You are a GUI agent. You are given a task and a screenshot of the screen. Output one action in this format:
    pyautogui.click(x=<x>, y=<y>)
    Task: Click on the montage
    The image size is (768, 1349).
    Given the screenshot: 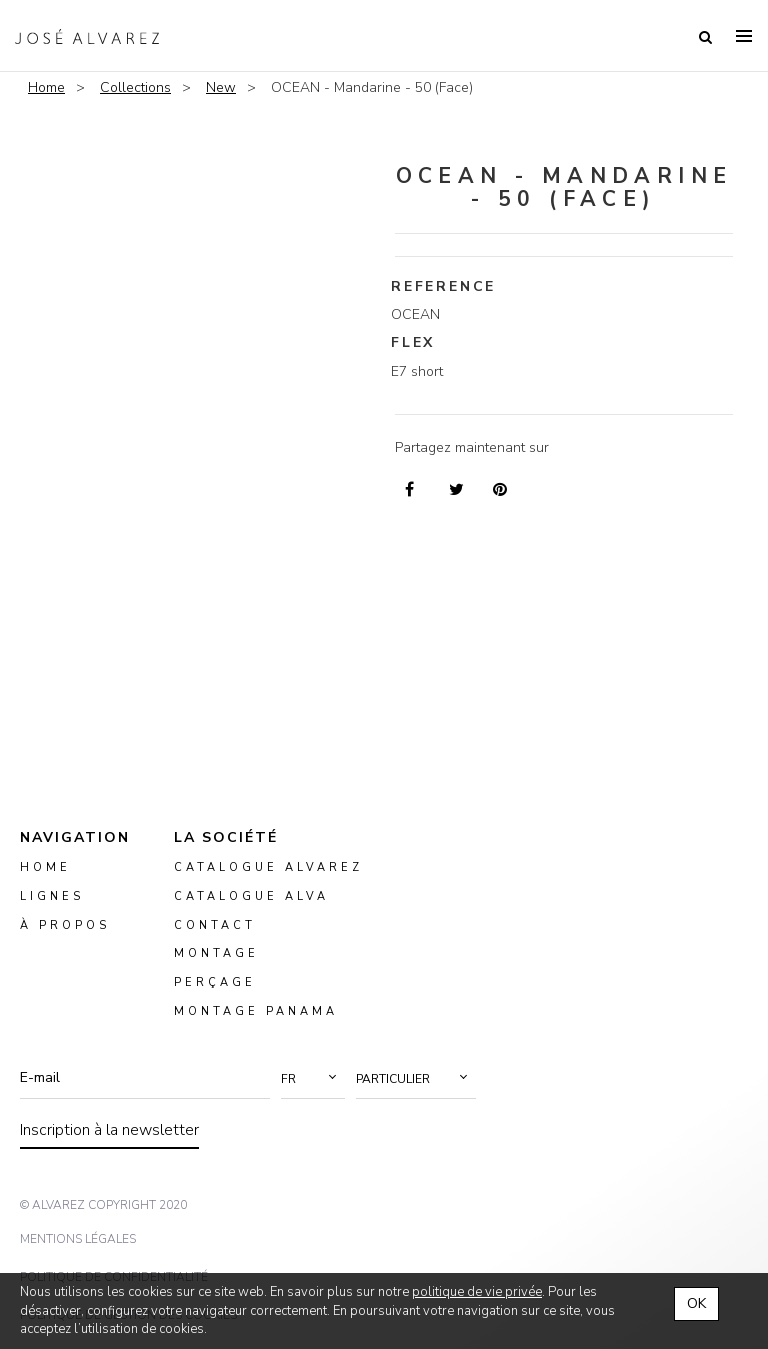 What is the action you would take?
    pyautogui.click(x=216, y=953)
    